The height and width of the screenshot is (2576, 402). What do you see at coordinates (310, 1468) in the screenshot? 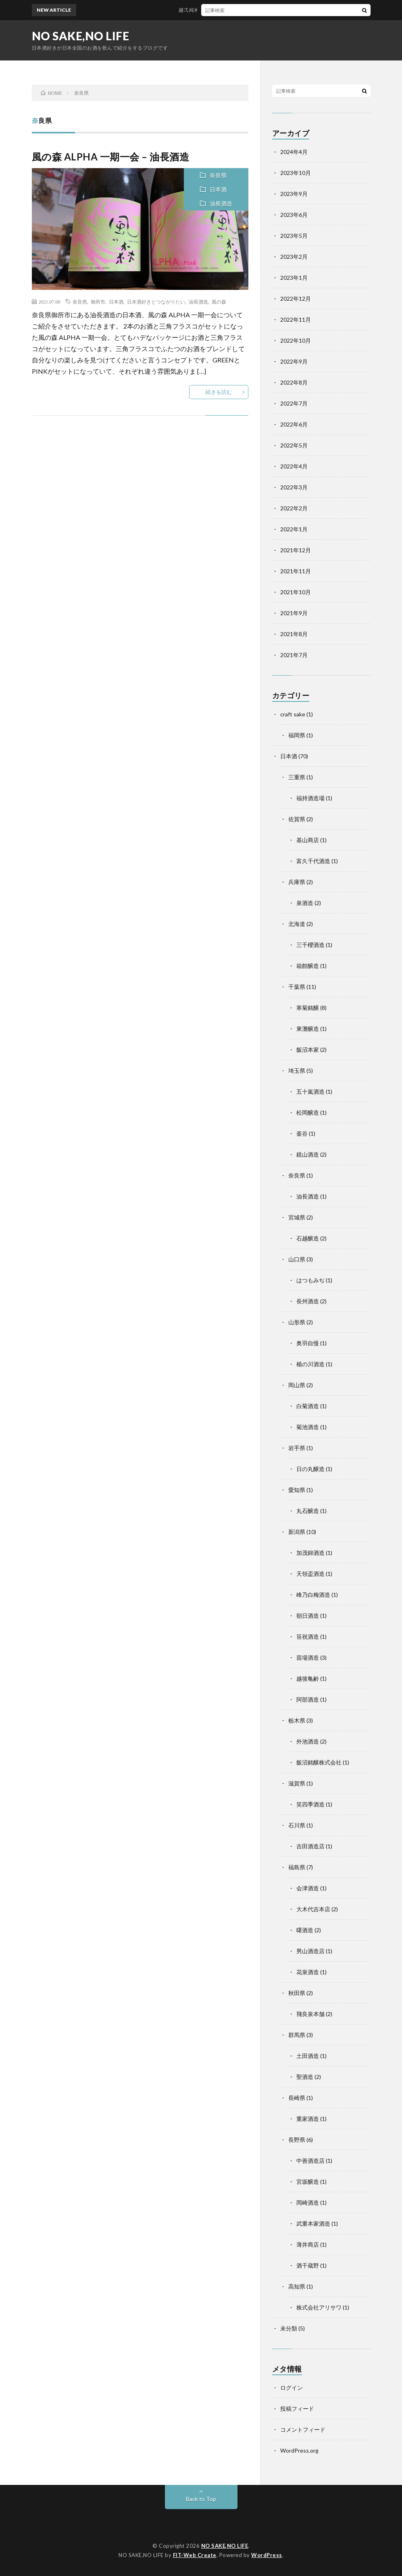
I see `日の丸醸造` at bounding box center [310, 1468].